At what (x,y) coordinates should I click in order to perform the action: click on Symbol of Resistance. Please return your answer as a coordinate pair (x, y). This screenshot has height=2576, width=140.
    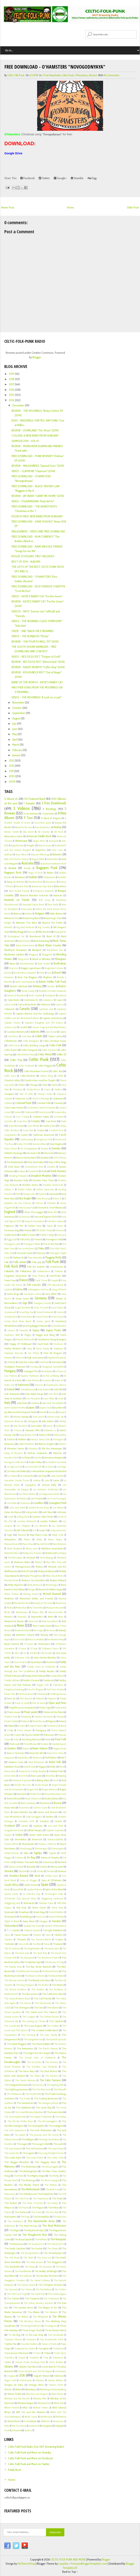
    Looking at the image, I should click on (55, 1925).